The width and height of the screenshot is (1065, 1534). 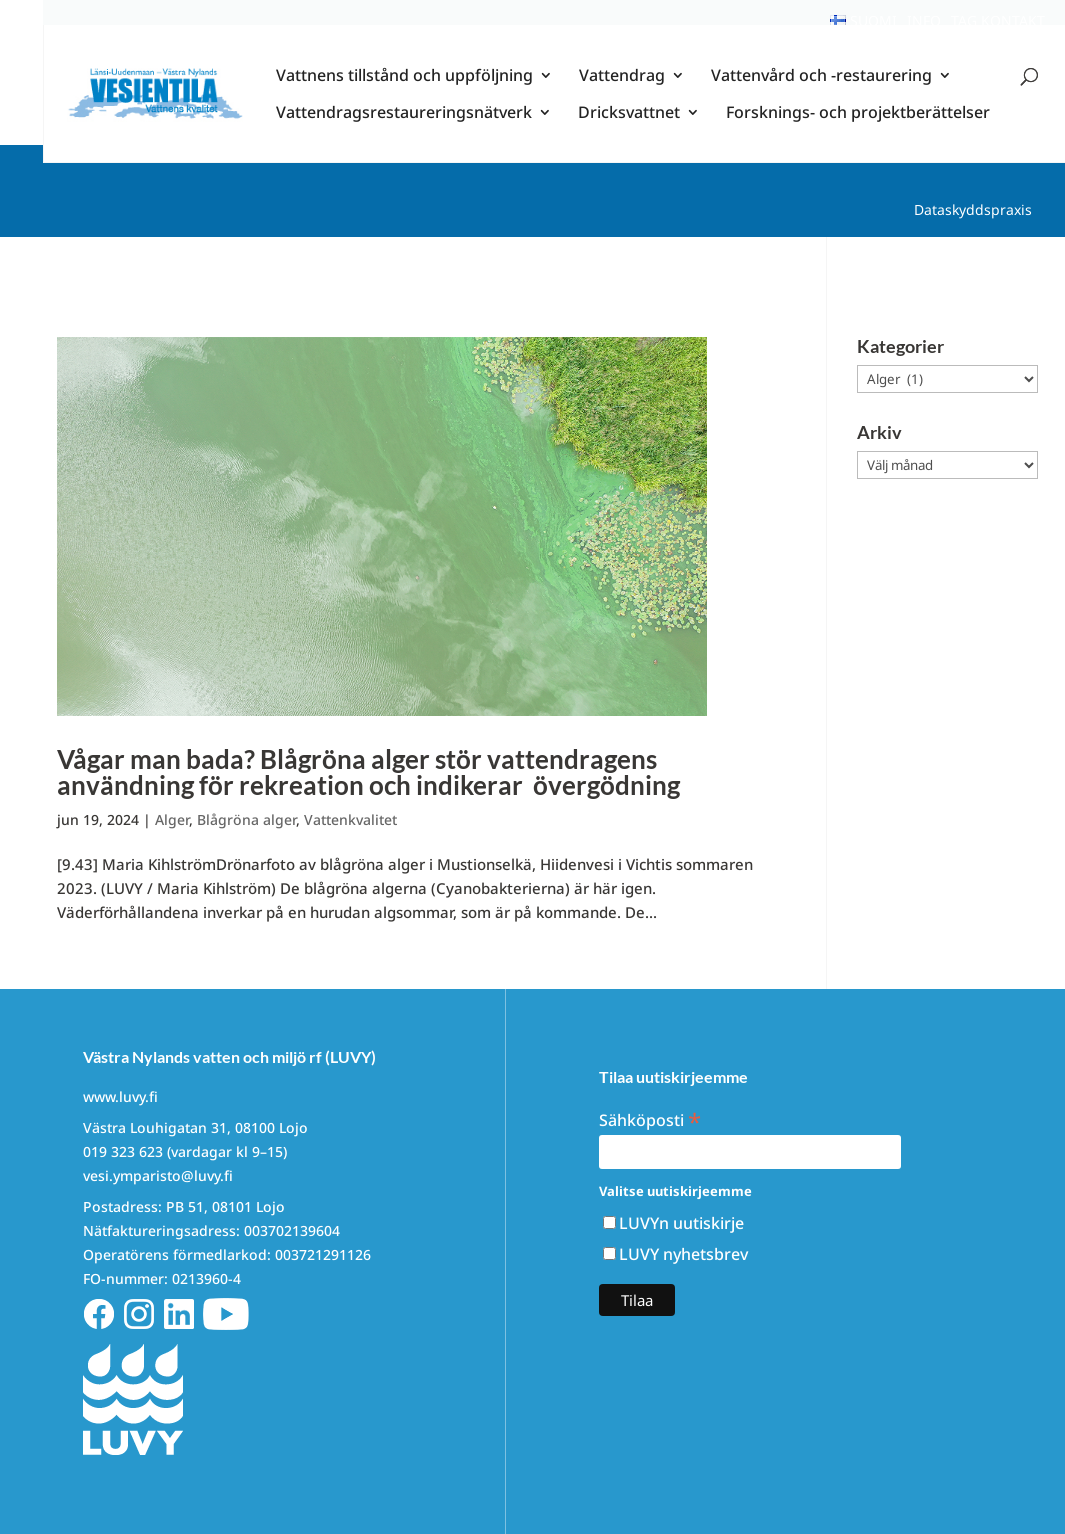 I want to click on Vattnens tillstånd och uppföljning, so click(x=404, y=95).